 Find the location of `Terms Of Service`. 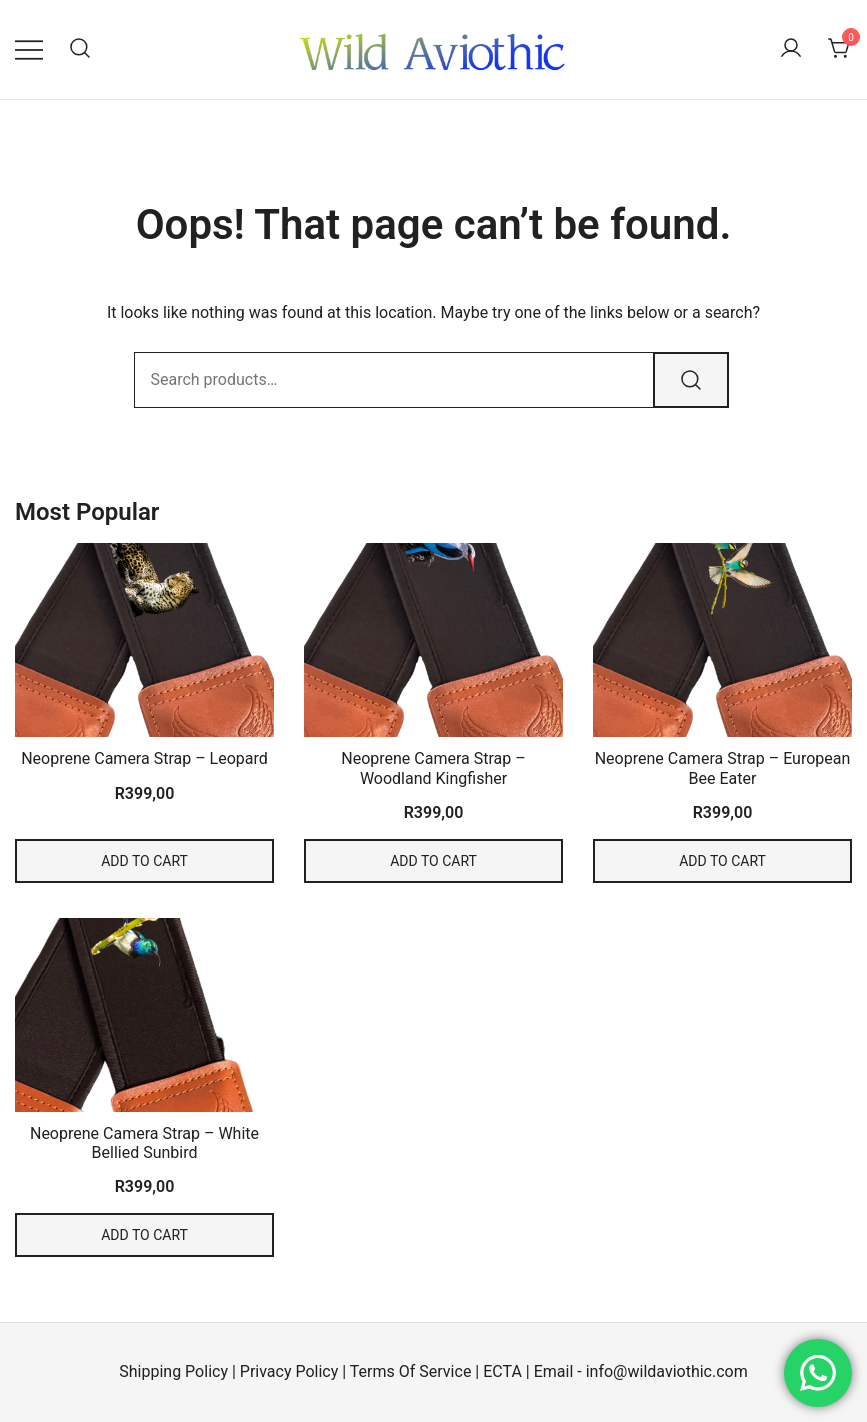

Terms Of Service is located at coordinates (411, 1371).